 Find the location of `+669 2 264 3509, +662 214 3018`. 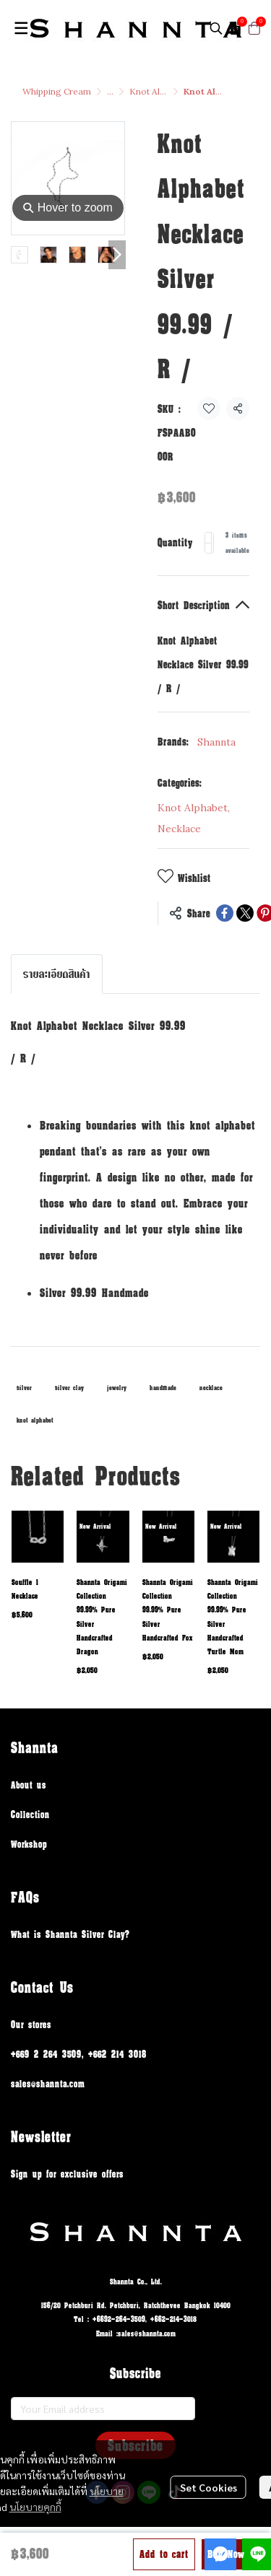

+669 2 264 3509, +662 214 3018 is located at coordinates (79, 2053).